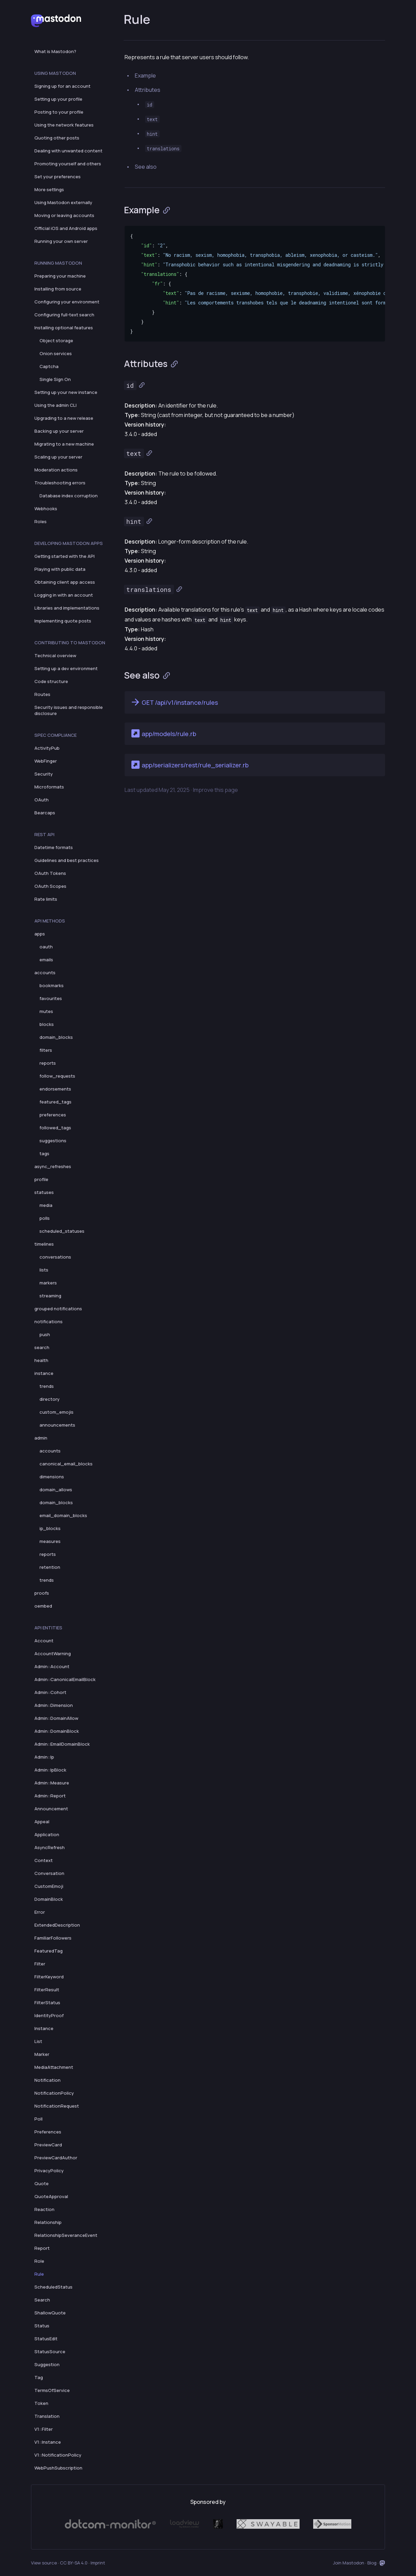  Describe the element at coordinates (55, 51) in the screenshot. I see `What is Mastodon?` at that location.